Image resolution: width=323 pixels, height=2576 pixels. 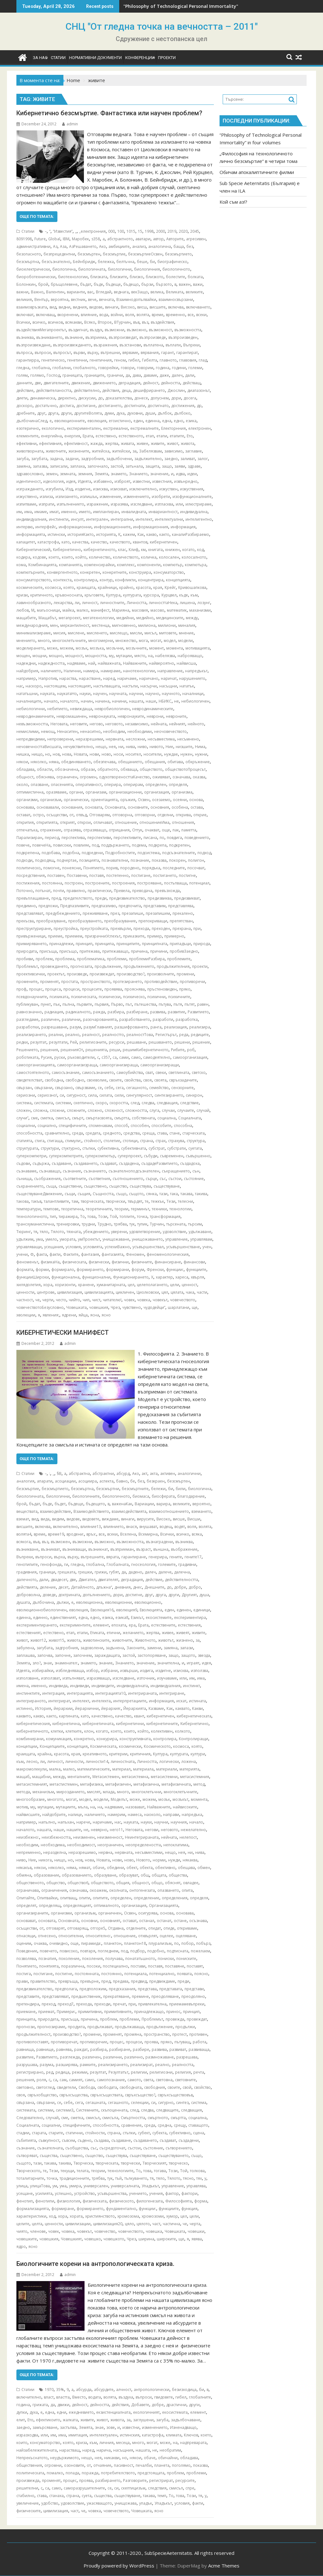 I want to click on кибернетичното, so click(x=99, y=549).